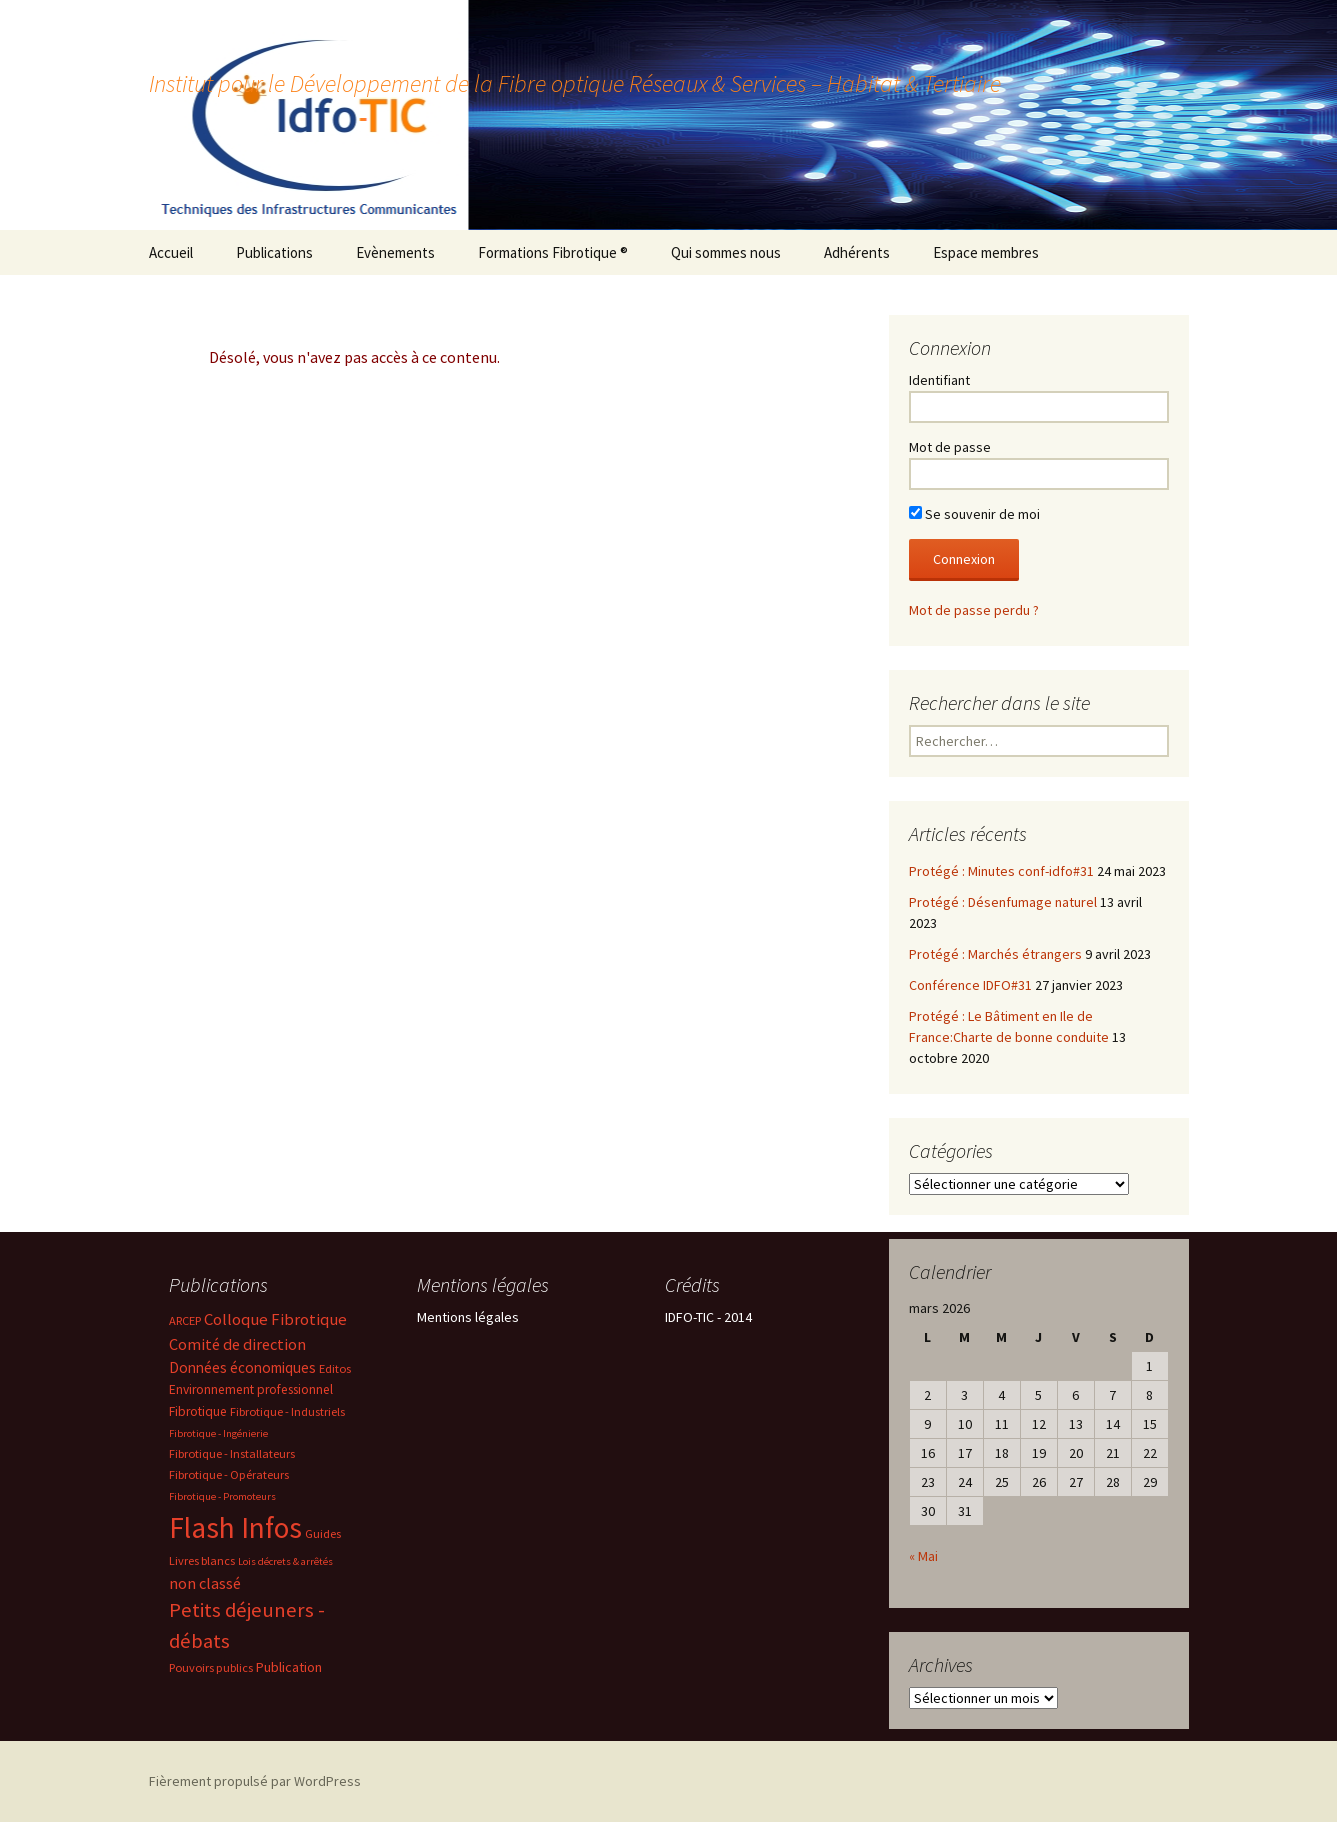  I want to click on Publications, so click(274, 252).